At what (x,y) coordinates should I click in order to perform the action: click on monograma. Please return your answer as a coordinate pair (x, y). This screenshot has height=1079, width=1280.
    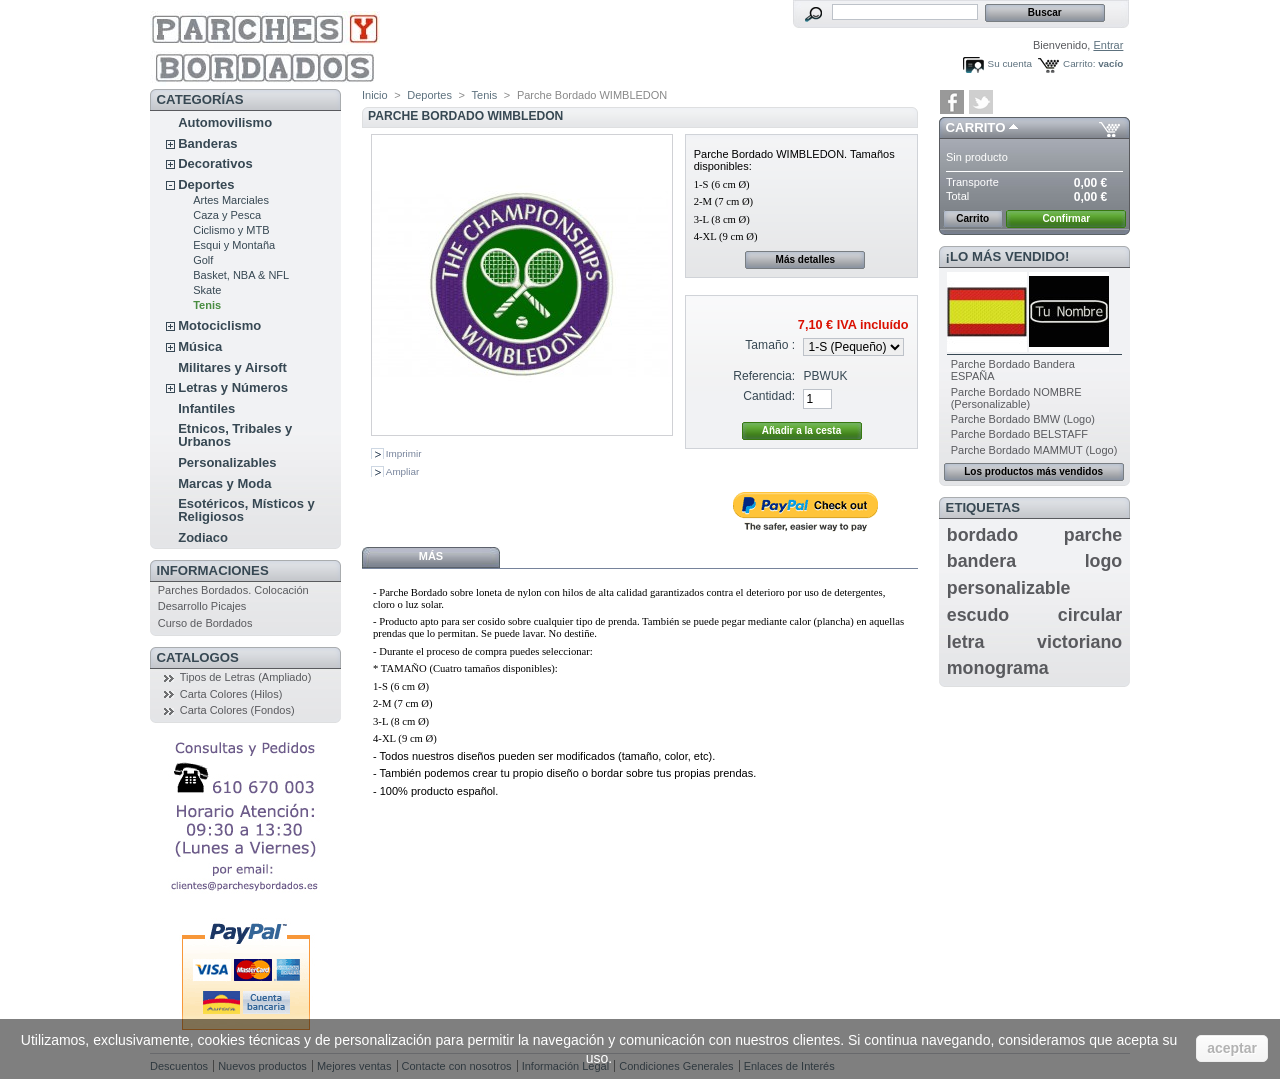
    Looking at the image, I should click on (998, 668).